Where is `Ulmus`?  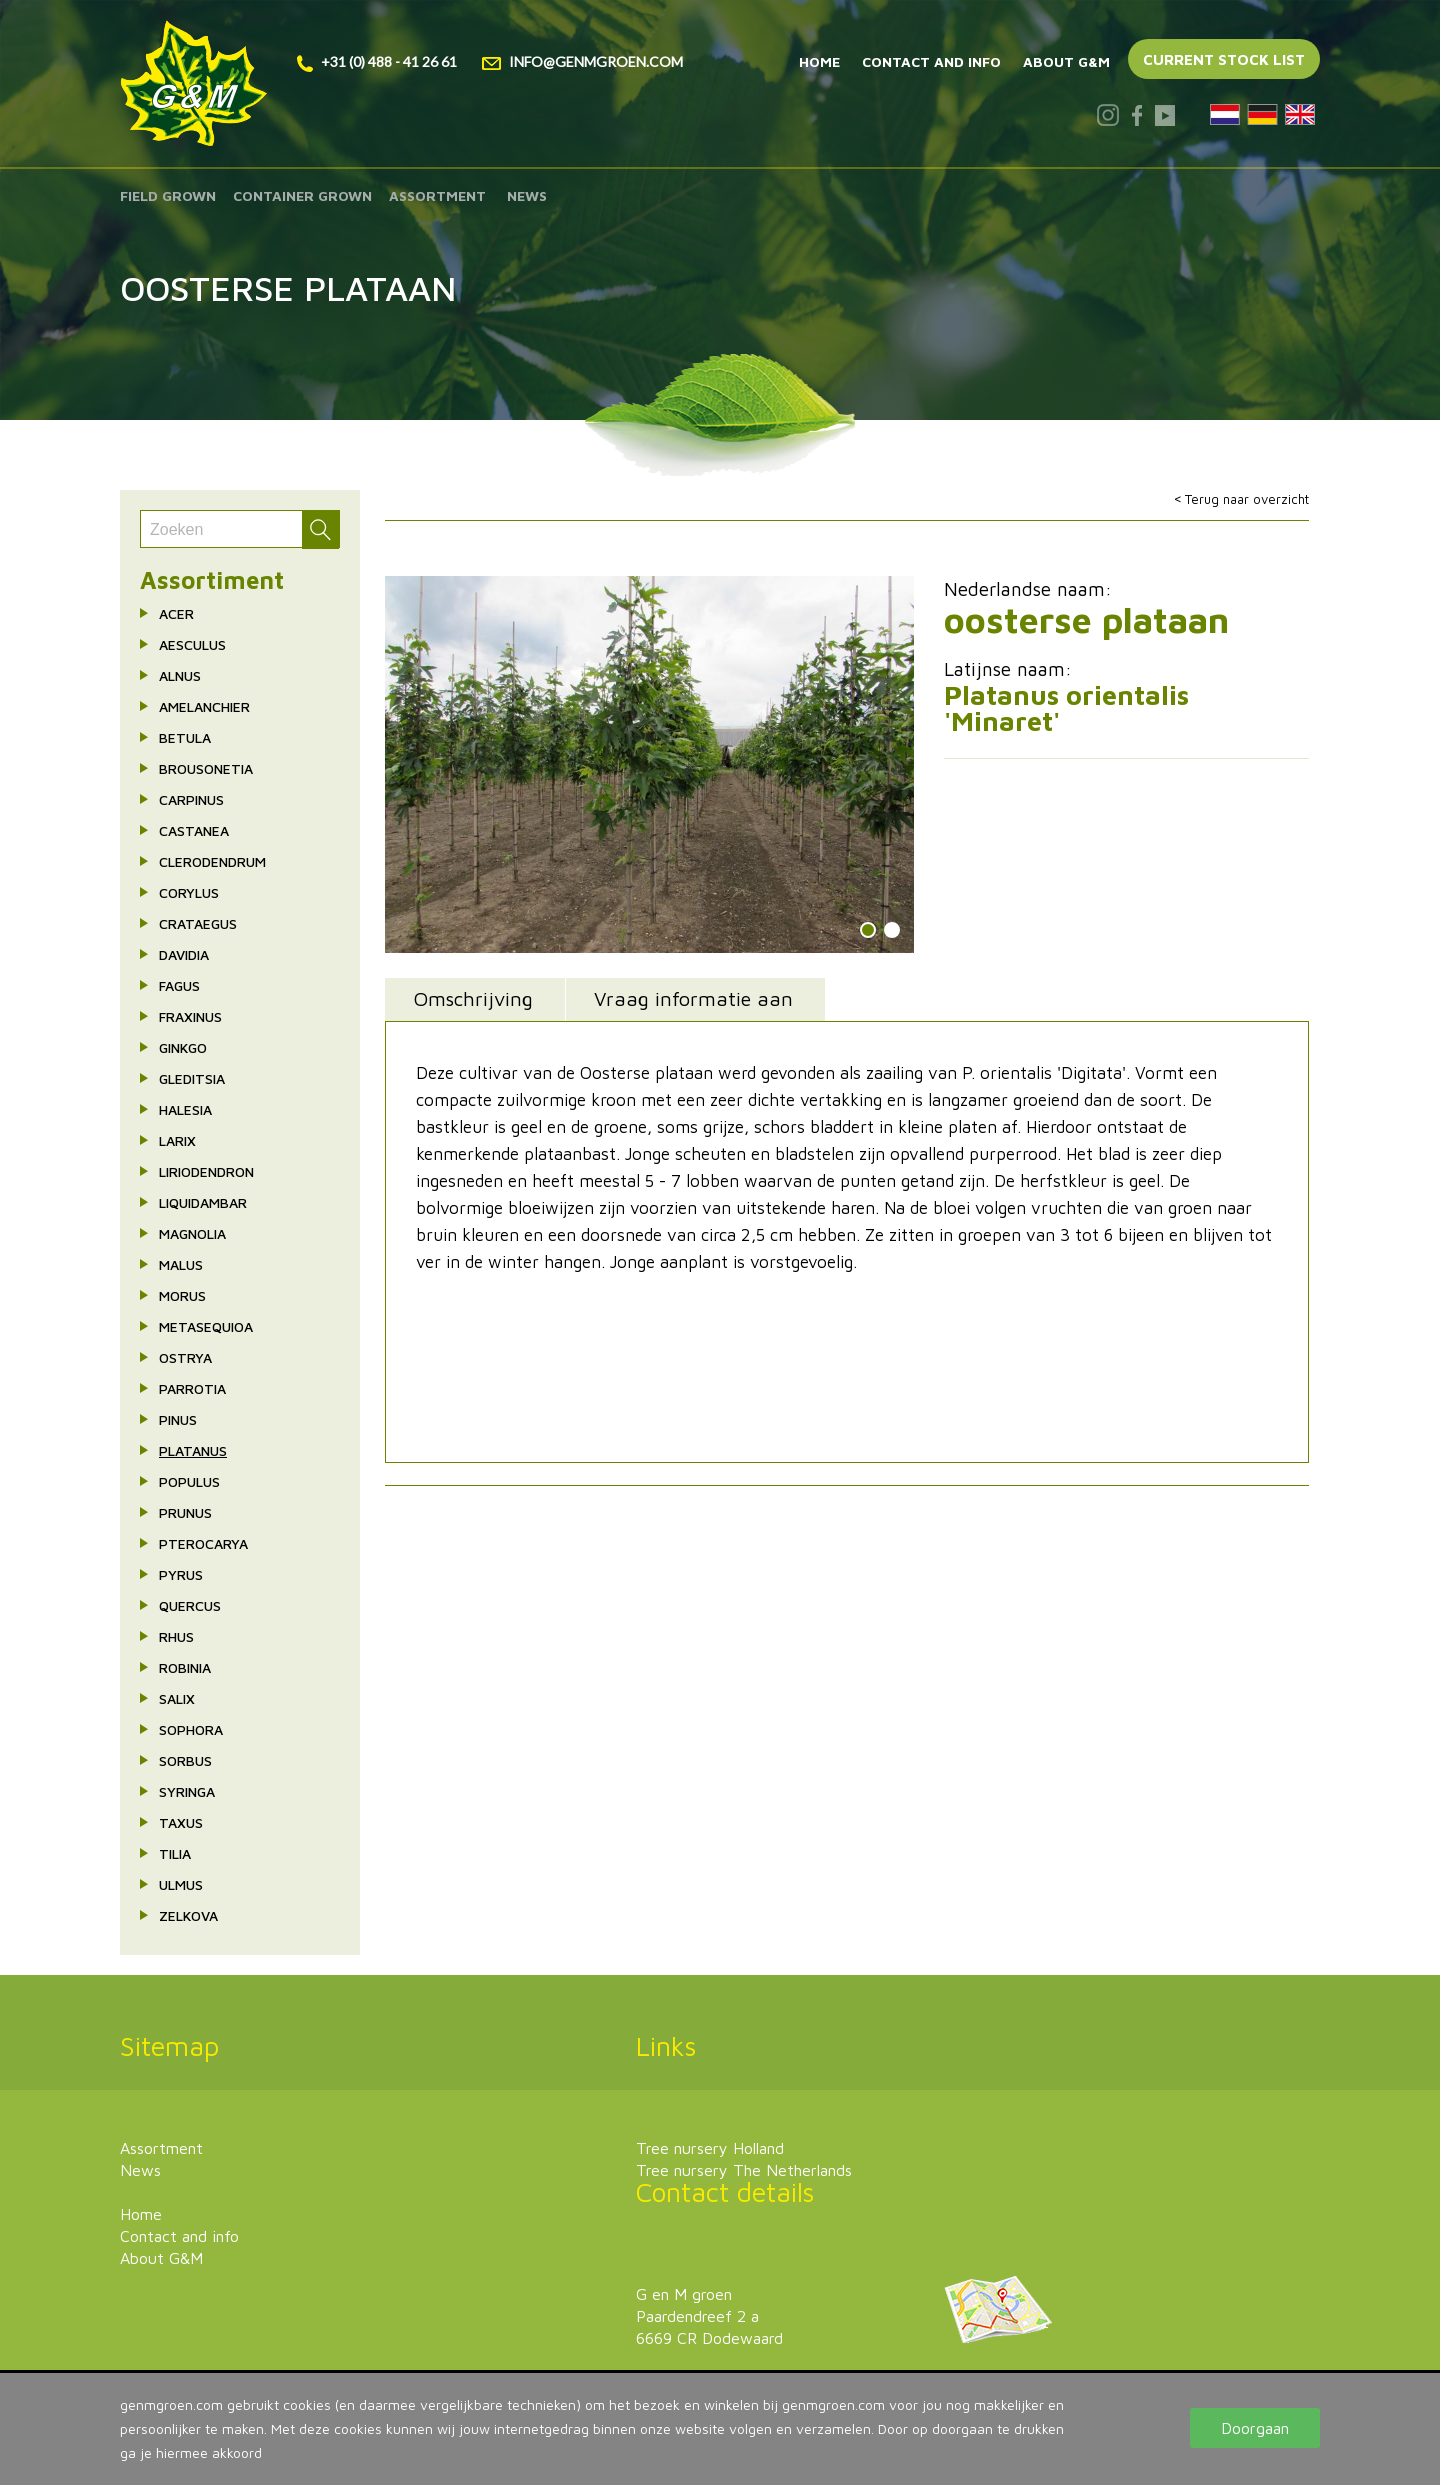
Ulmus is located at coordinates (181, 1884).